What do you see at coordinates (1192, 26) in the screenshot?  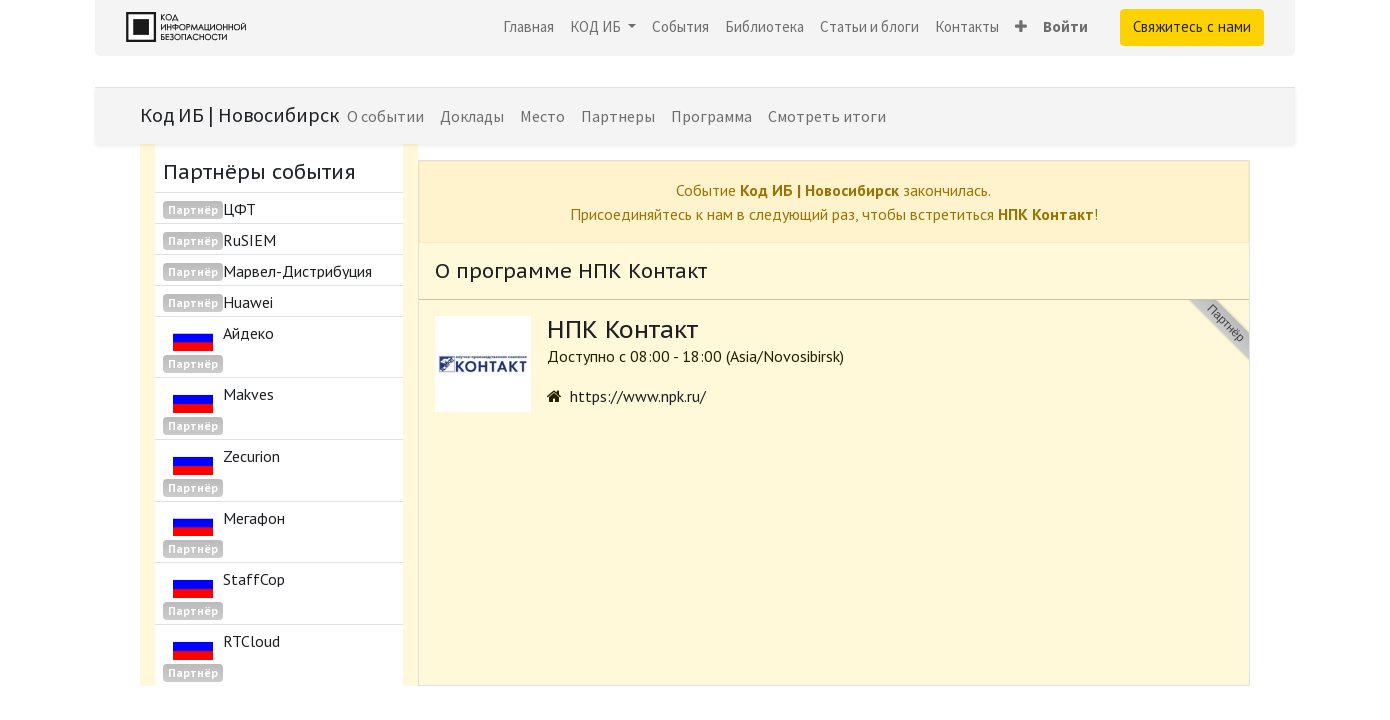 I see `Свяжитесь с нами` at bounding box center [1192, 26].